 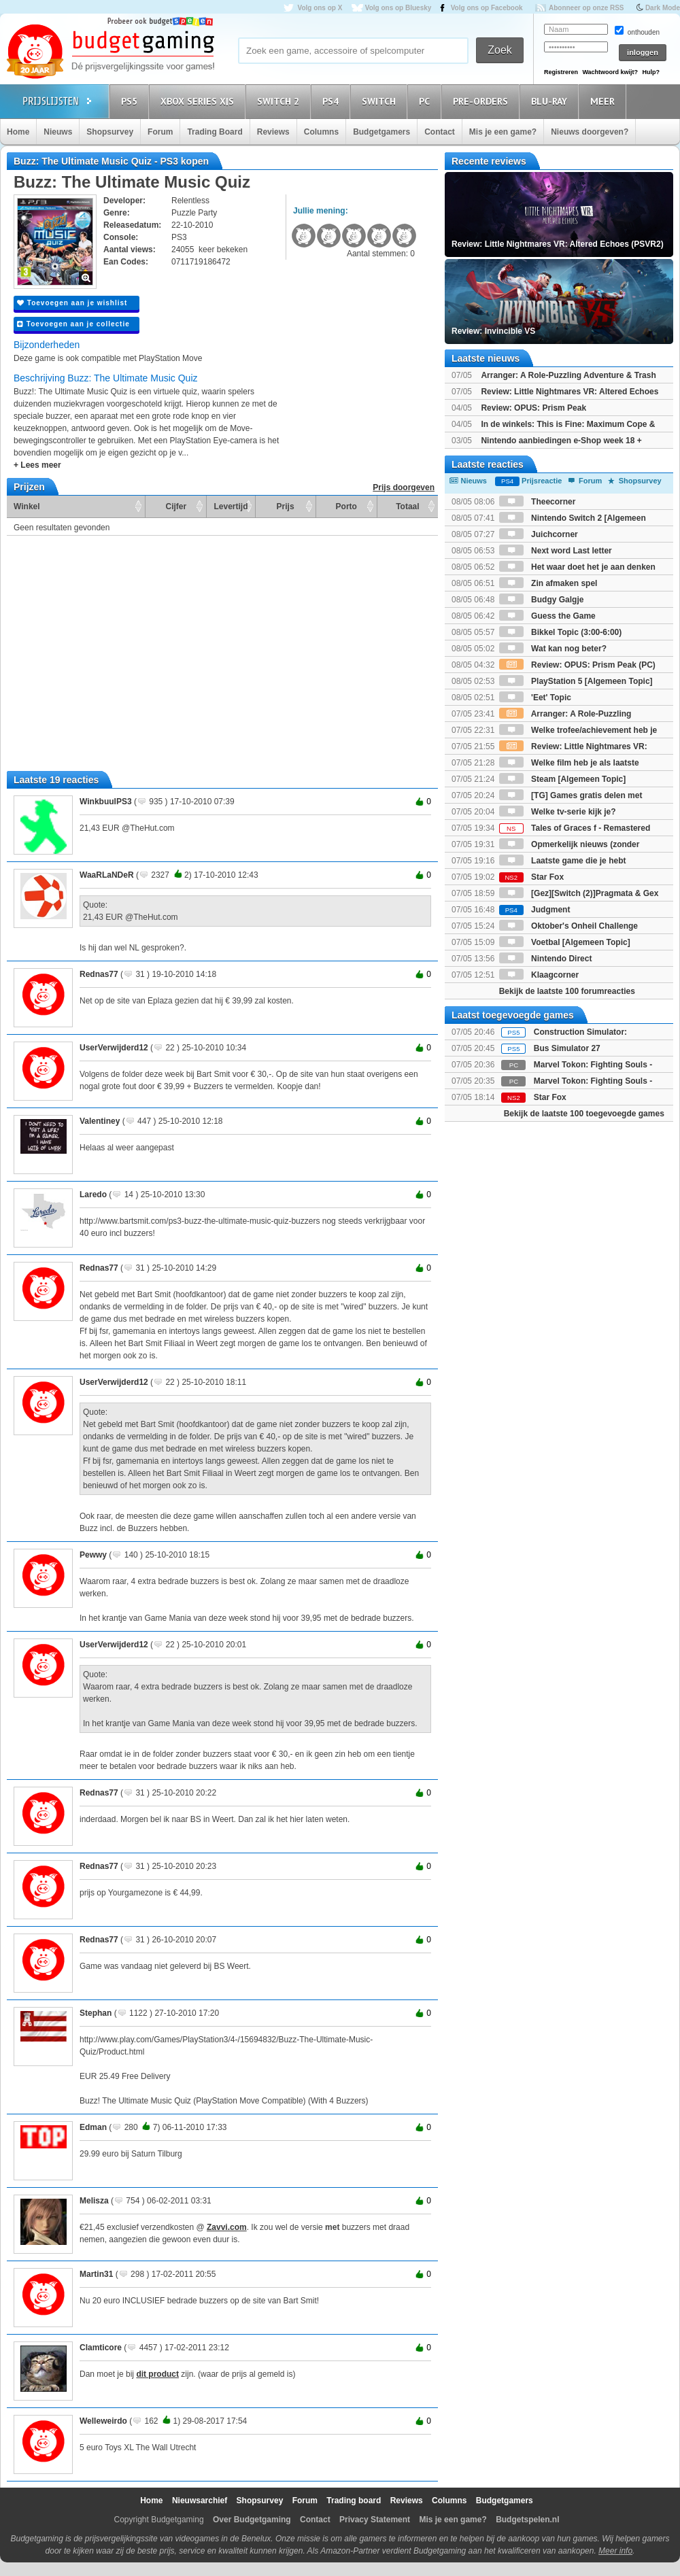 What do you see at coordinates (346, 506) in the screenshot?
I see `Porto [Porto: activate to sort column ascending]` at bounding box center [346, 506].